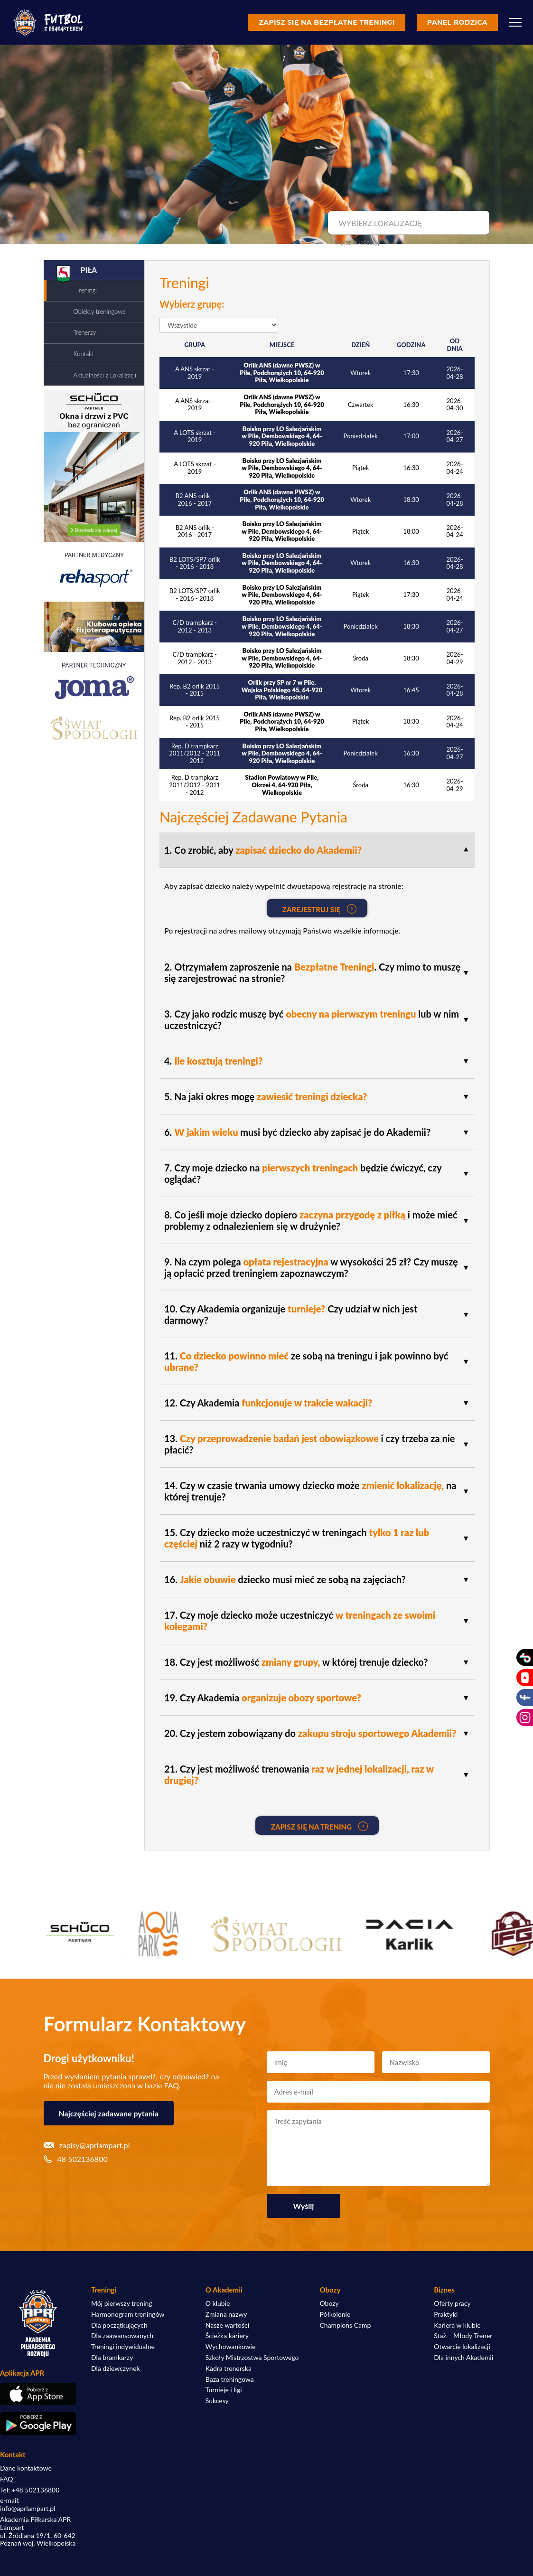 This screenshot has width=533, height=2576. Describe the element at coordinates (226, 2314) in the screenshot. I see `Zmiana nazwy` at that location.